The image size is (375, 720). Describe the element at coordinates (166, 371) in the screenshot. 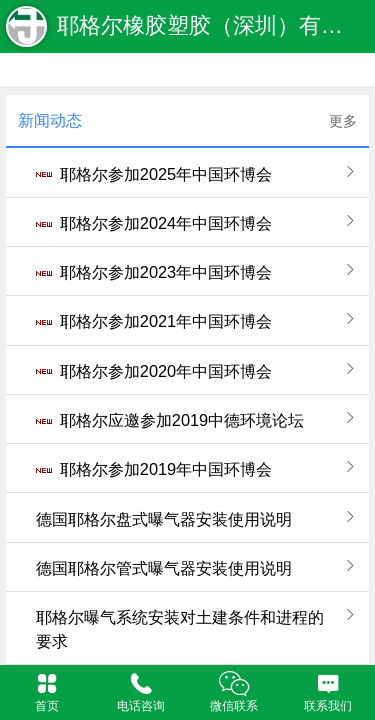

I see `耶格尔参加2020年中国环博会` at that location.